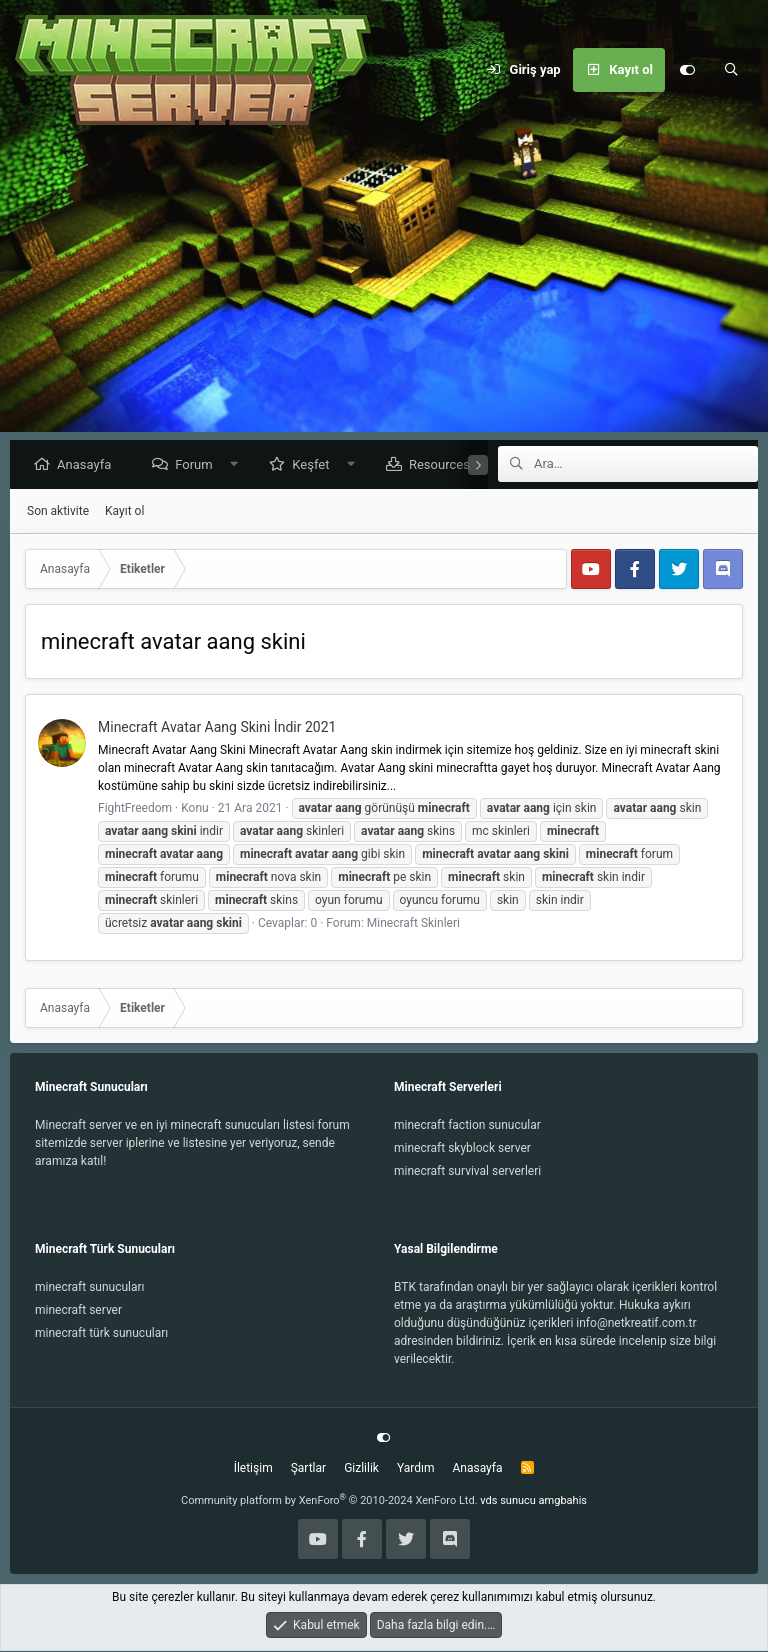 This screenshot has height=1652, width=768. Describe the element at coordinates (416, 1469) in the screenshot. I see `Yardım` at that location.